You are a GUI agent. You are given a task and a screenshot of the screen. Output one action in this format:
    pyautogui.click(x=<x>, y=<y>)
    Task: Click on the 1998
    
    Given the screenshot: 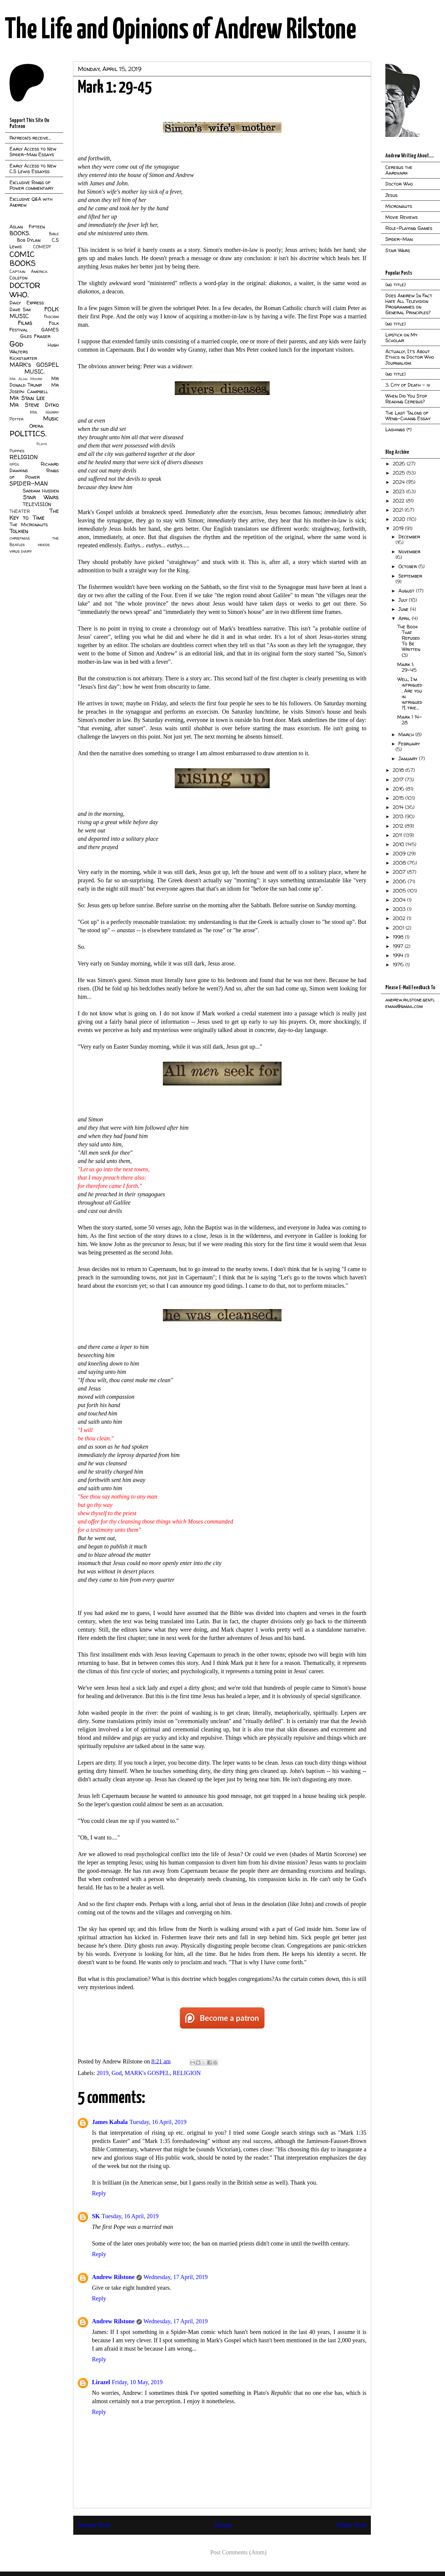 What is the action you would take?
    pyautogui.click(x=399, y=937)
    